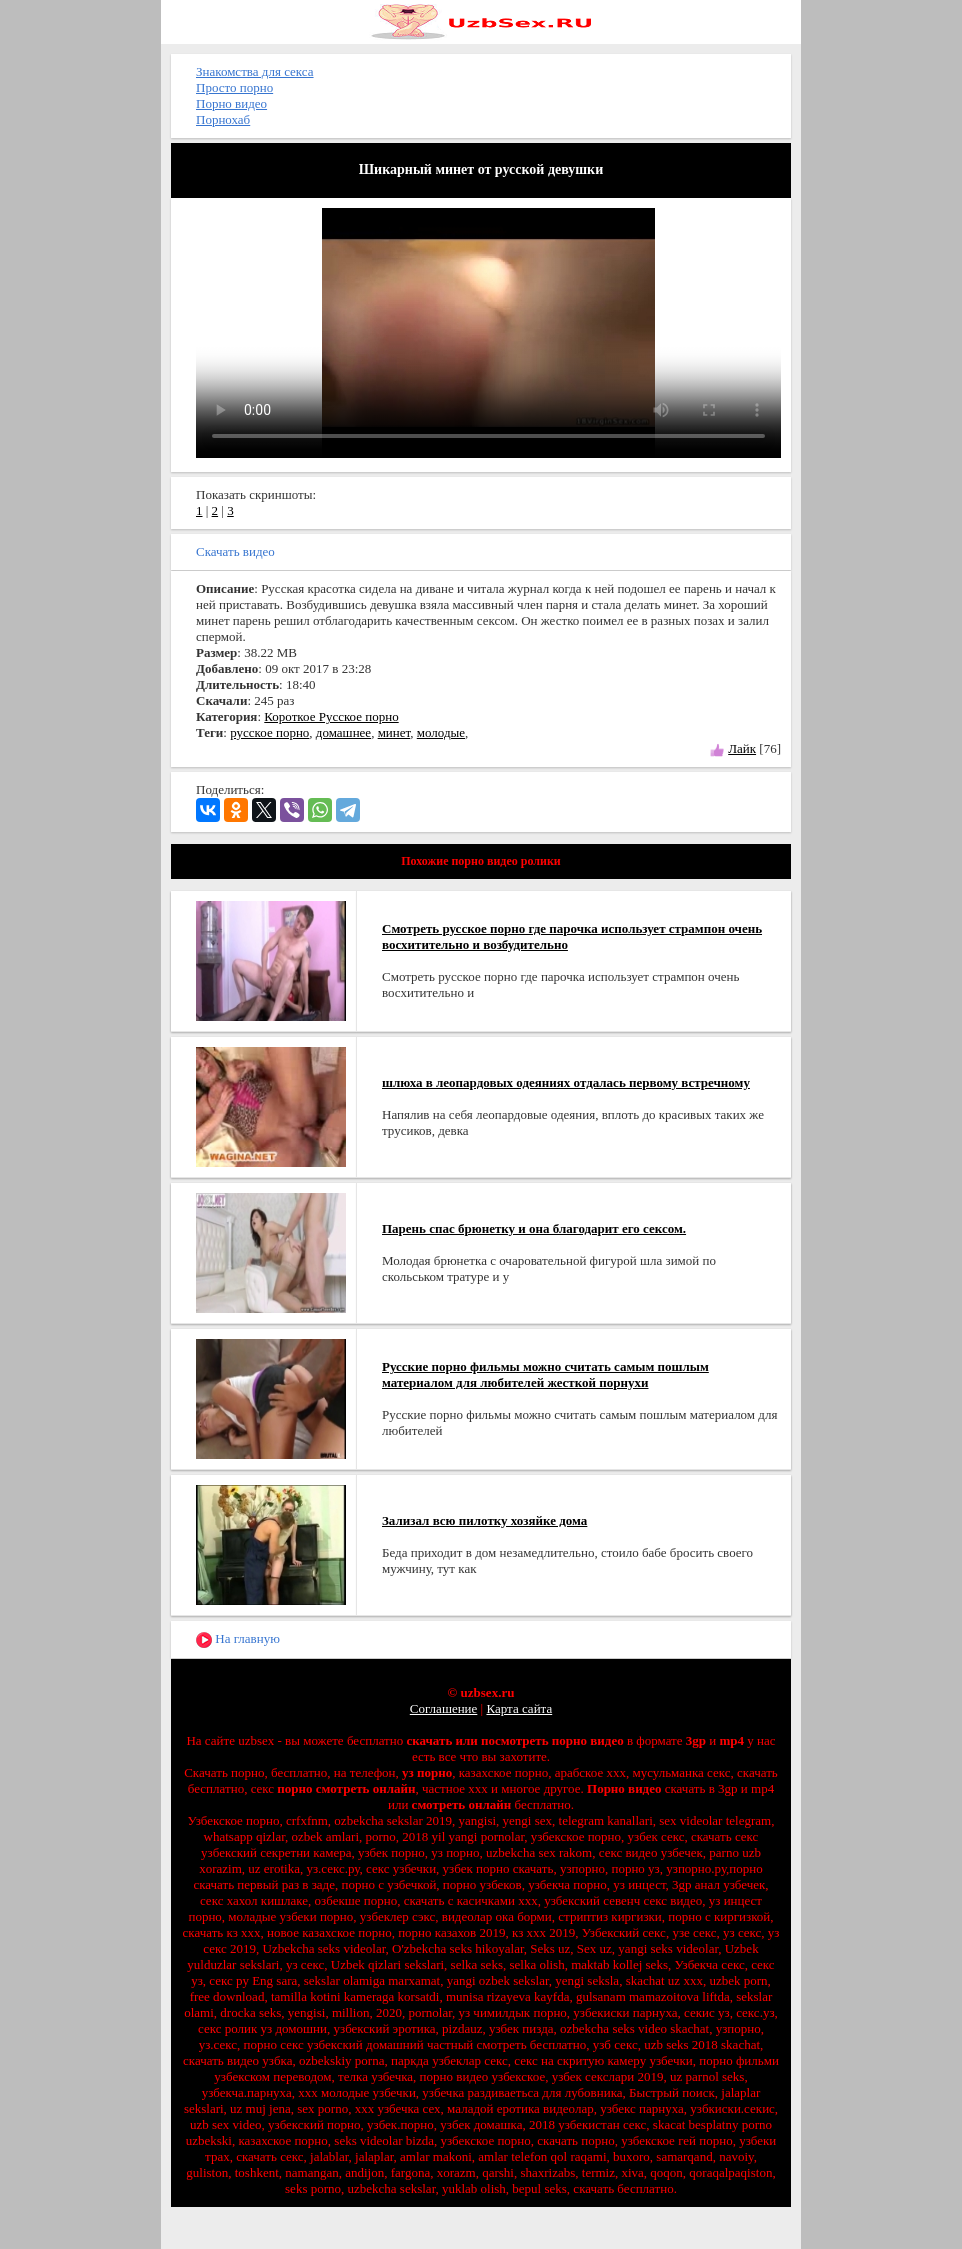  What do you see at coordinates (444, 1708) in the screenshot?
I see `Соглашение` at bounding box center [444, 1708].